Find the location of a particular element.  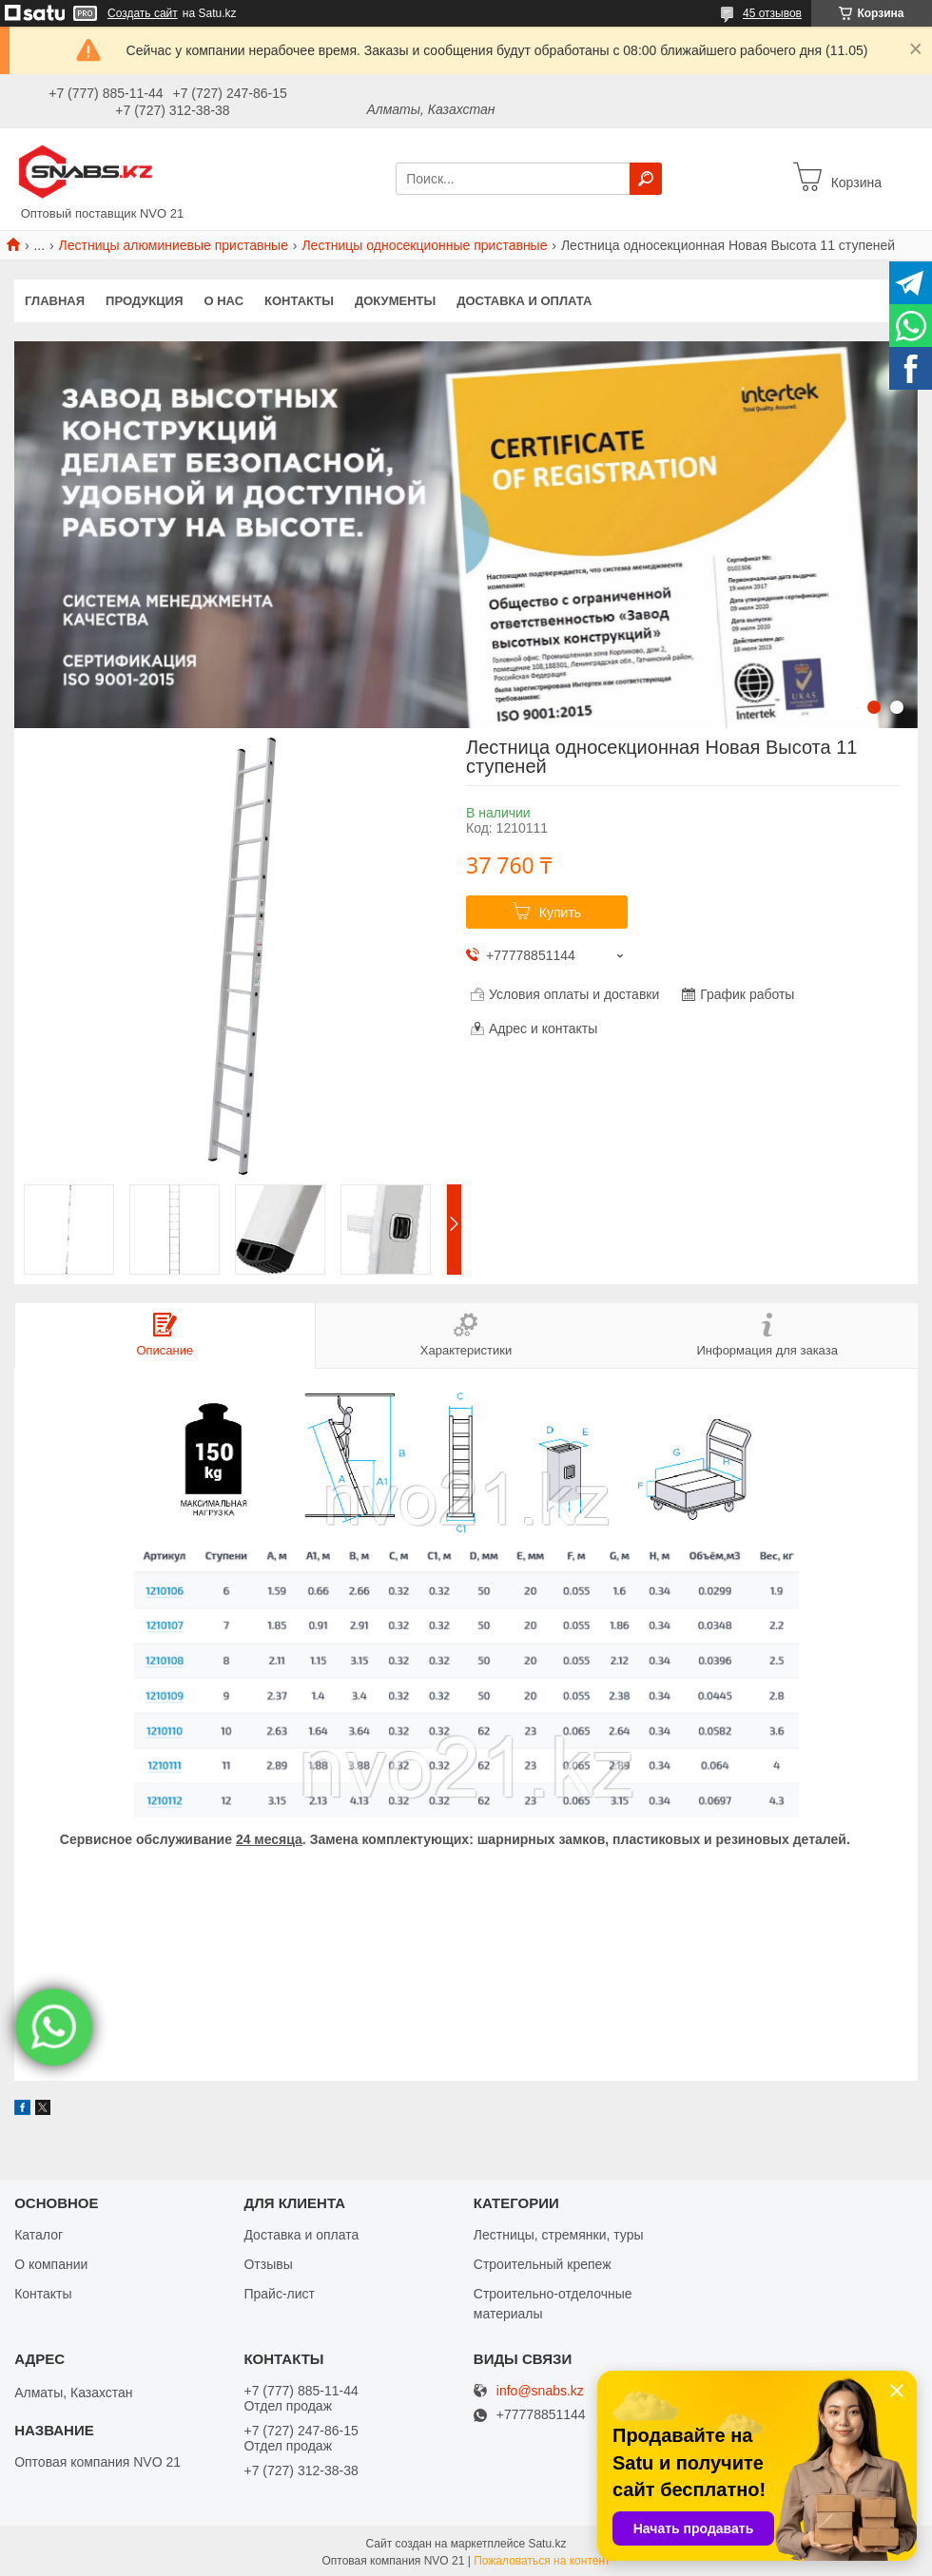

О нас is located at coordinates (224, 301).